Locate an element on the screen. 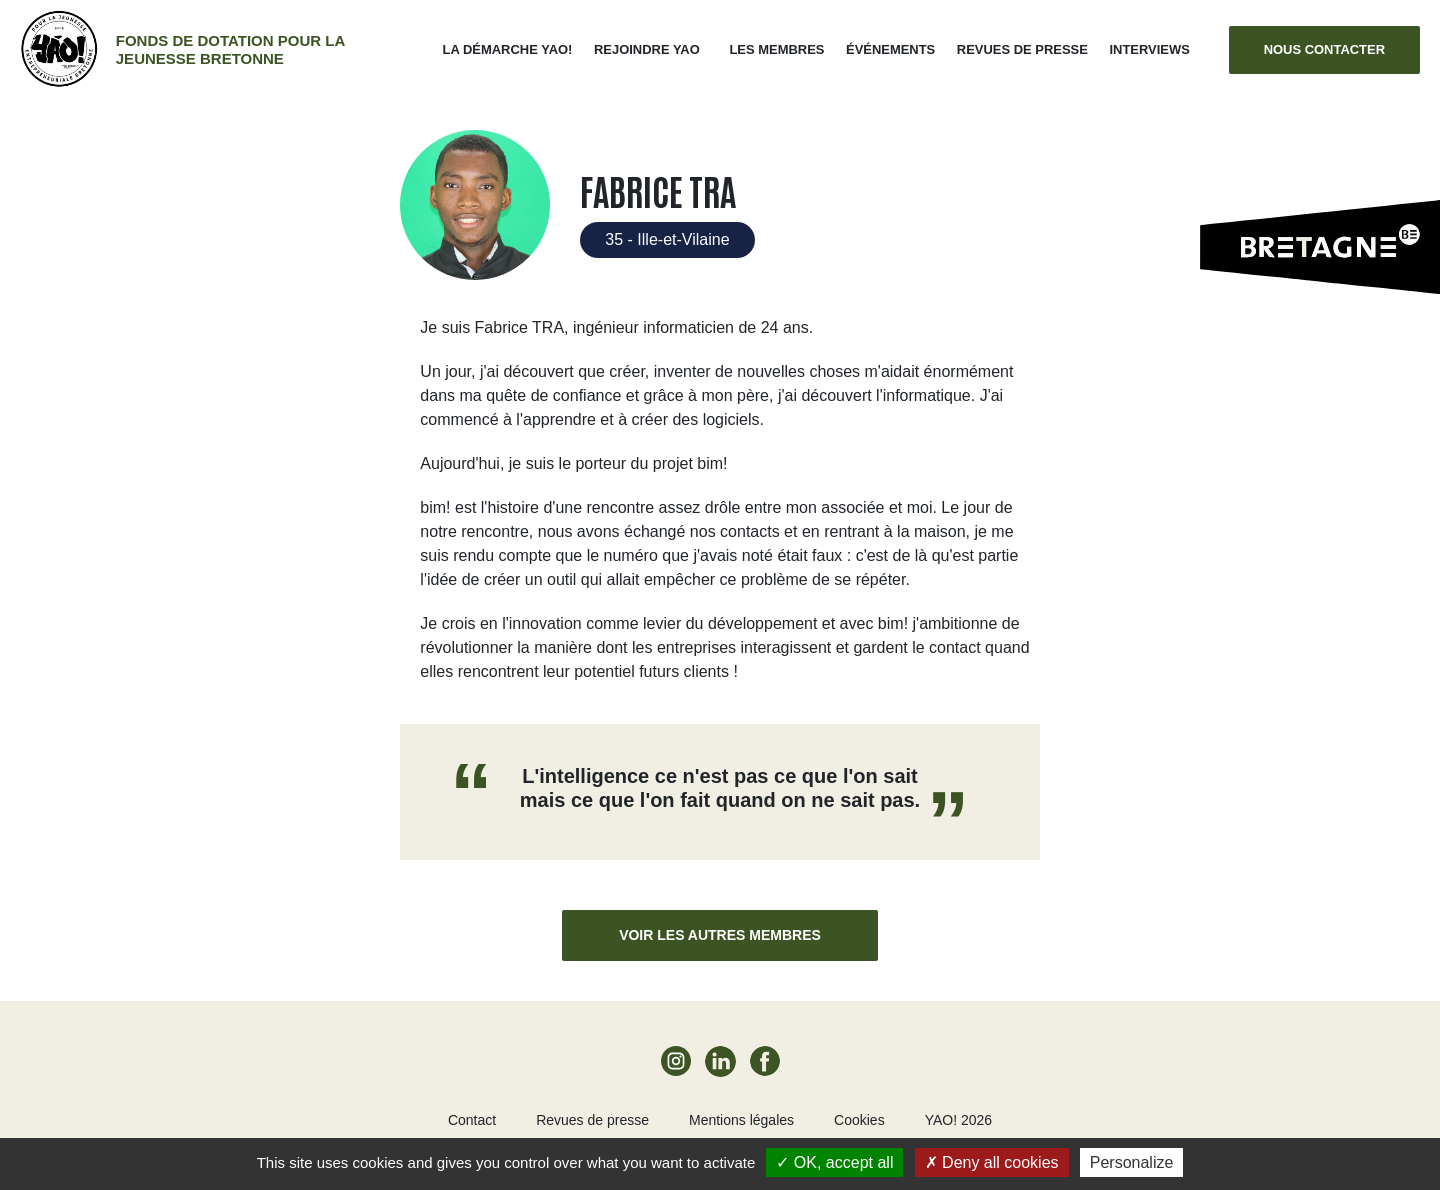  OK, accept all is located at coordinates (834, 1162).